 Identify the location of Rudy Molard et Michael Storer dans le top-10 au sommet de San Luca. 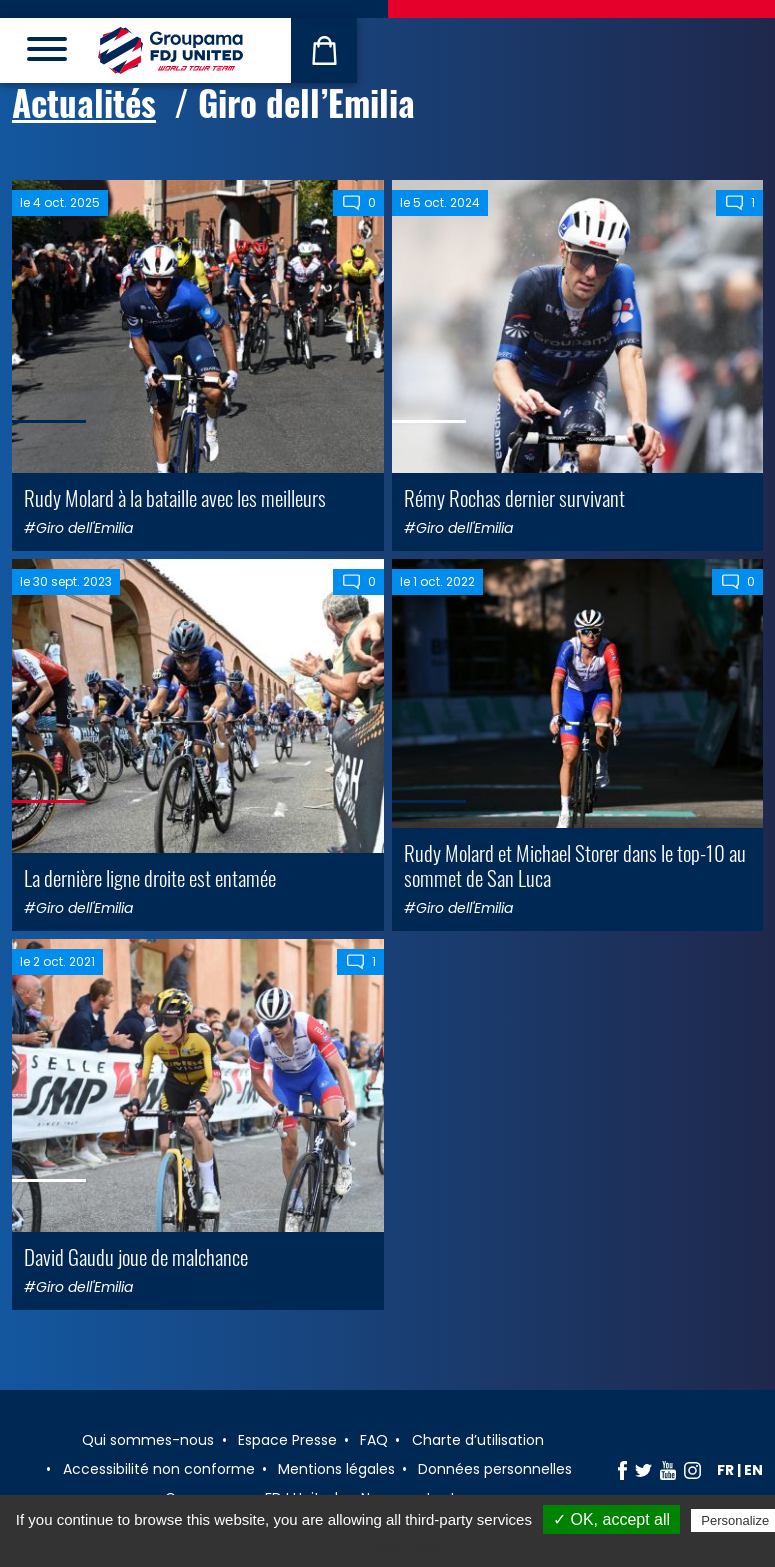
(575, 865).